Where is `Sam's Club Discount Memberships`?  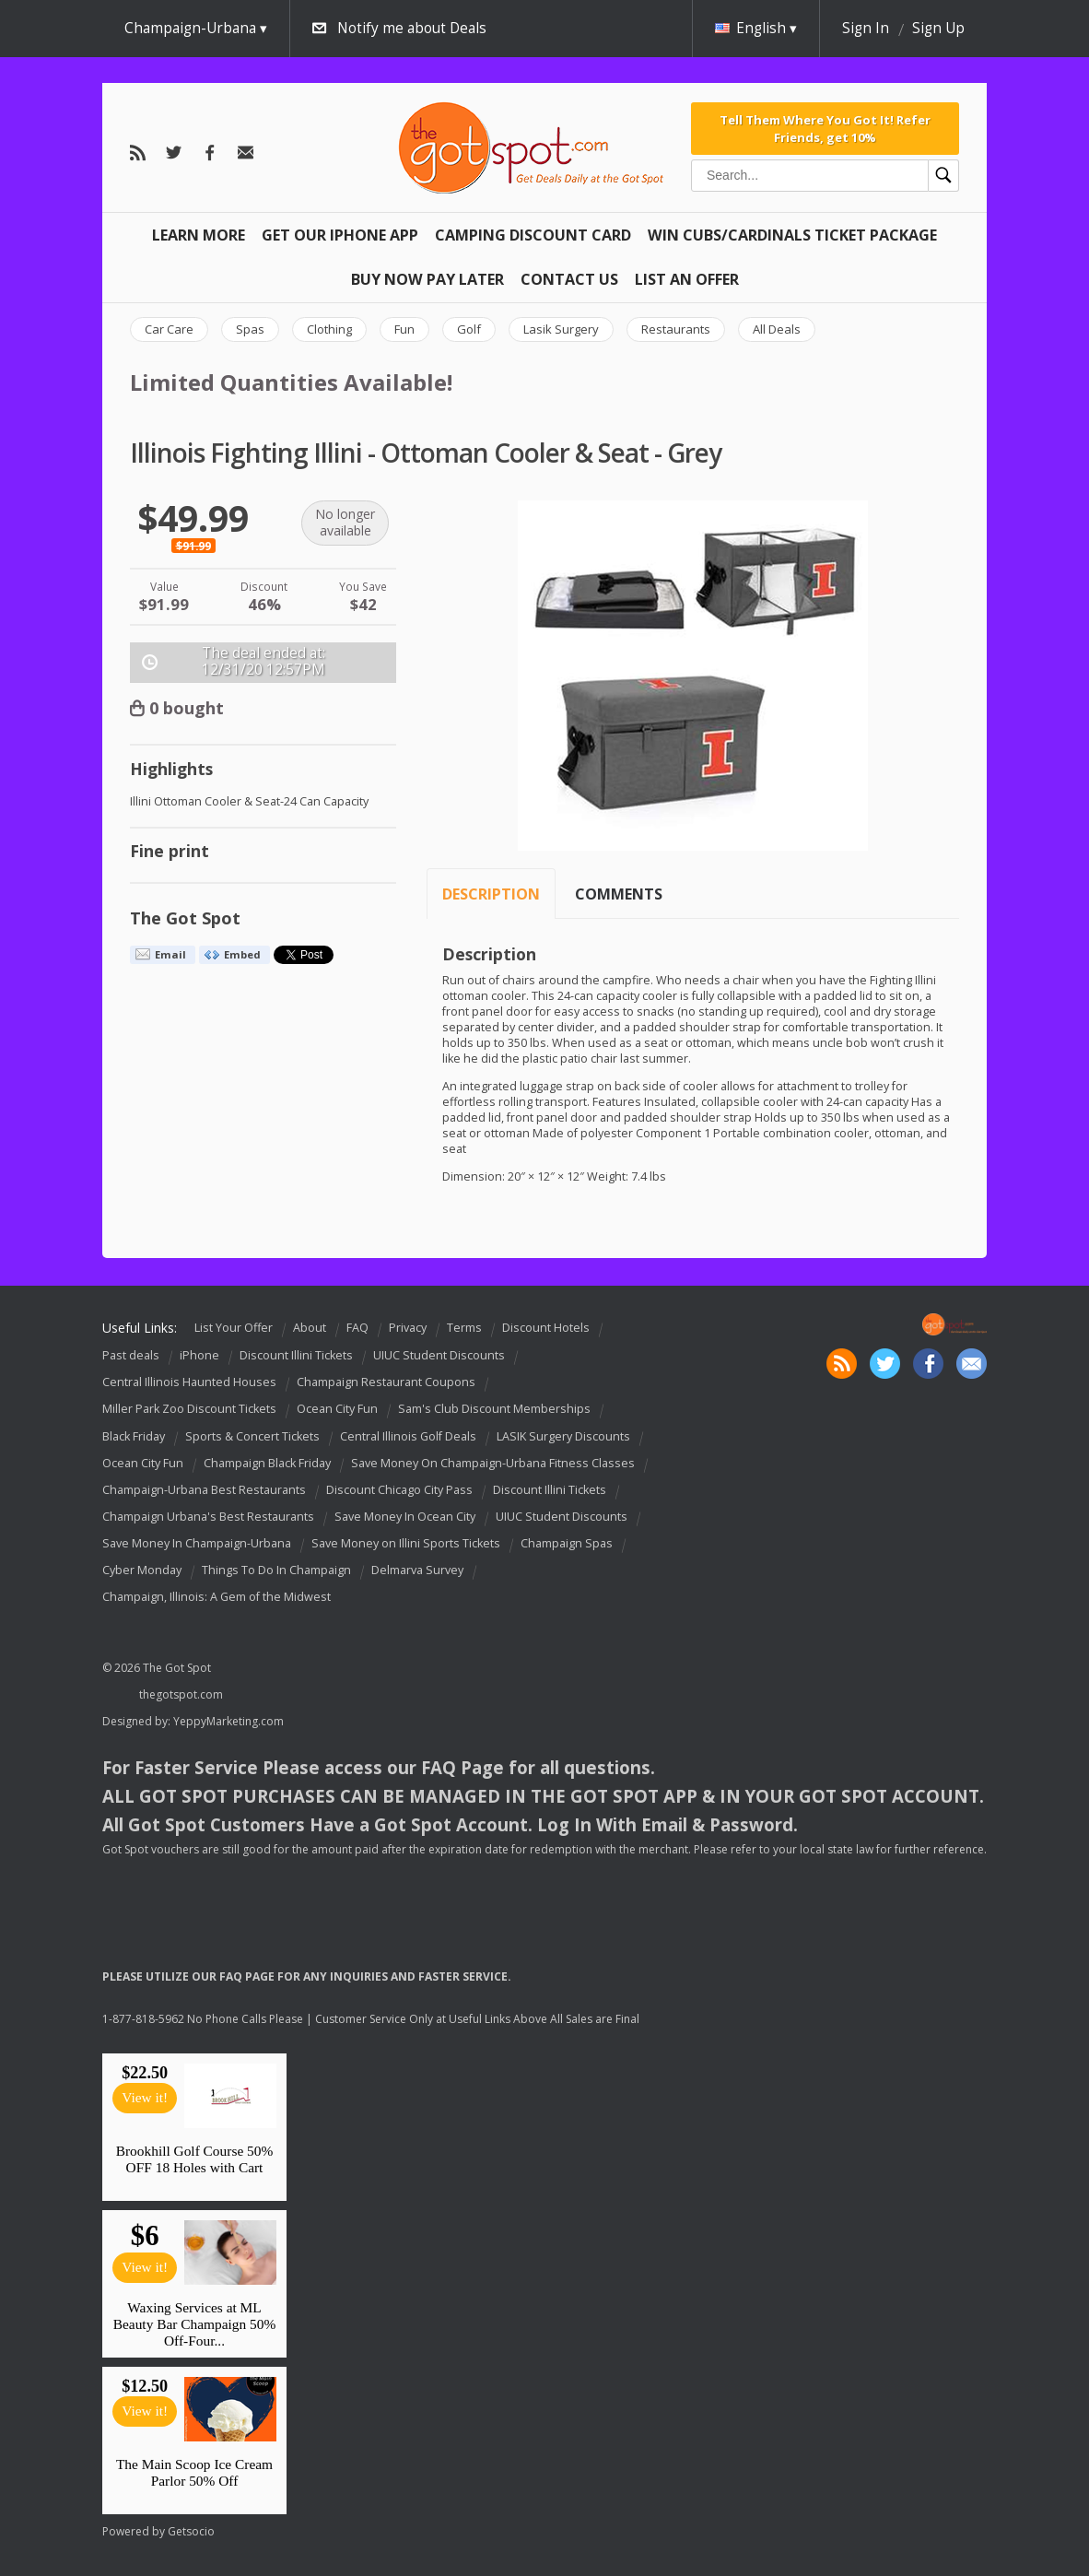 Sam's Club Discount Memberships is located at coordinates (494, 1409).